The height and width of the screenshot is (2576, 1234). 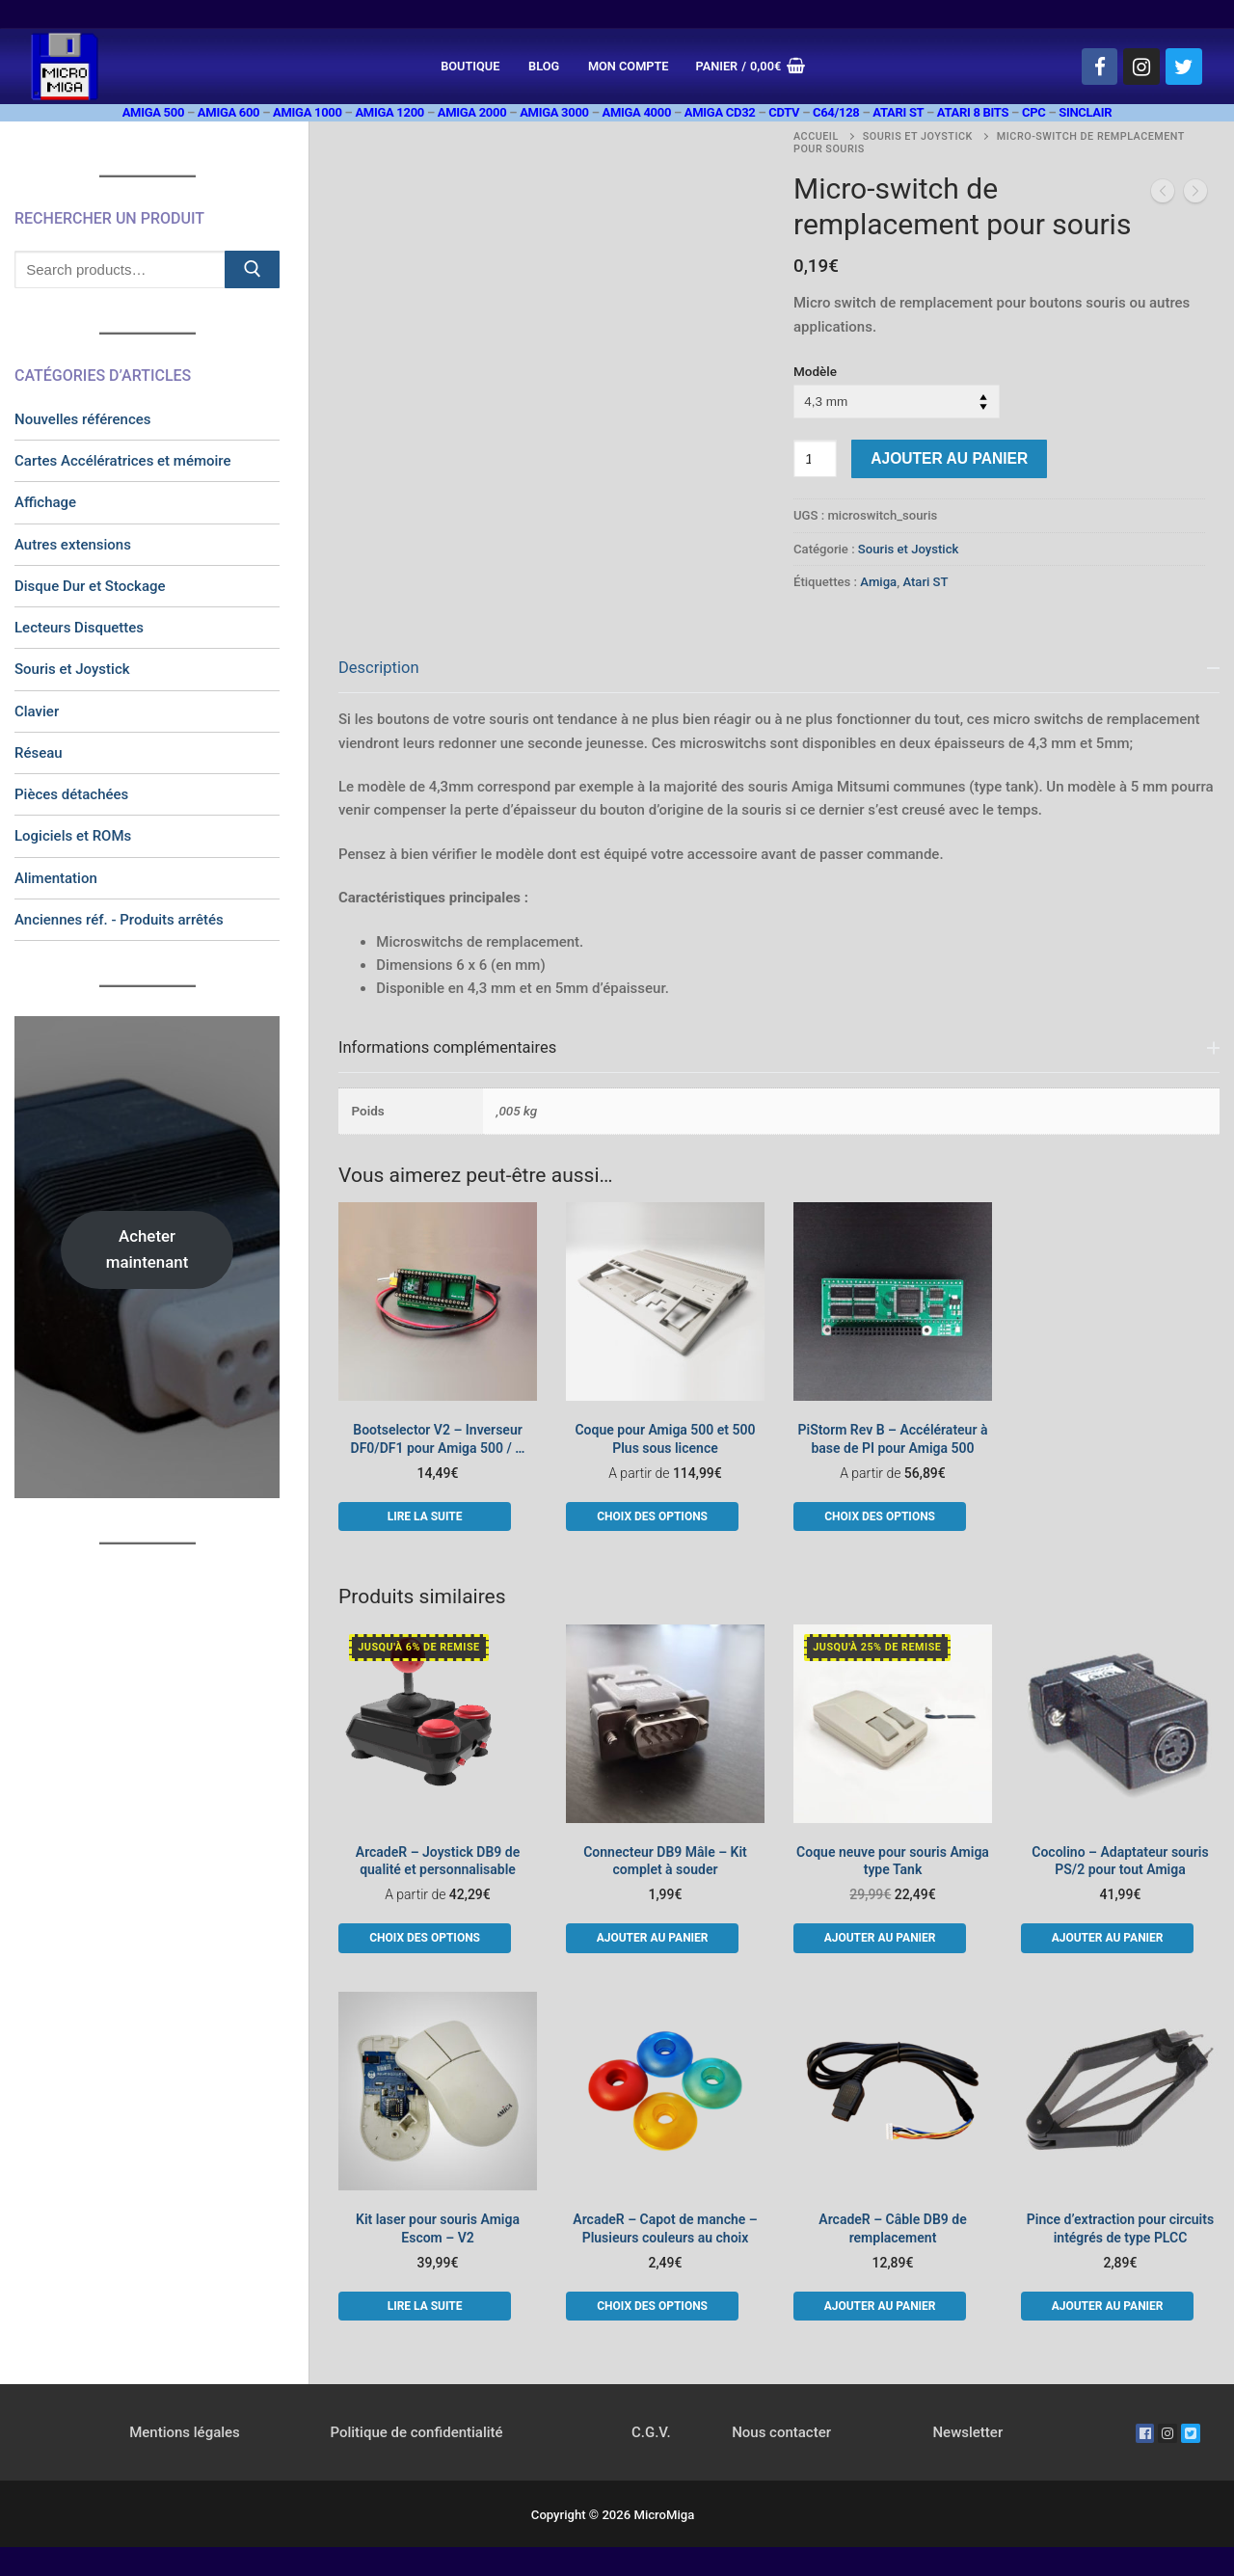 I want to click on [Sélectionner les options pour “PiStorm Rev B - Accélérateur à base de PI pour Amiga 500”], so click(x=879, y=1516).